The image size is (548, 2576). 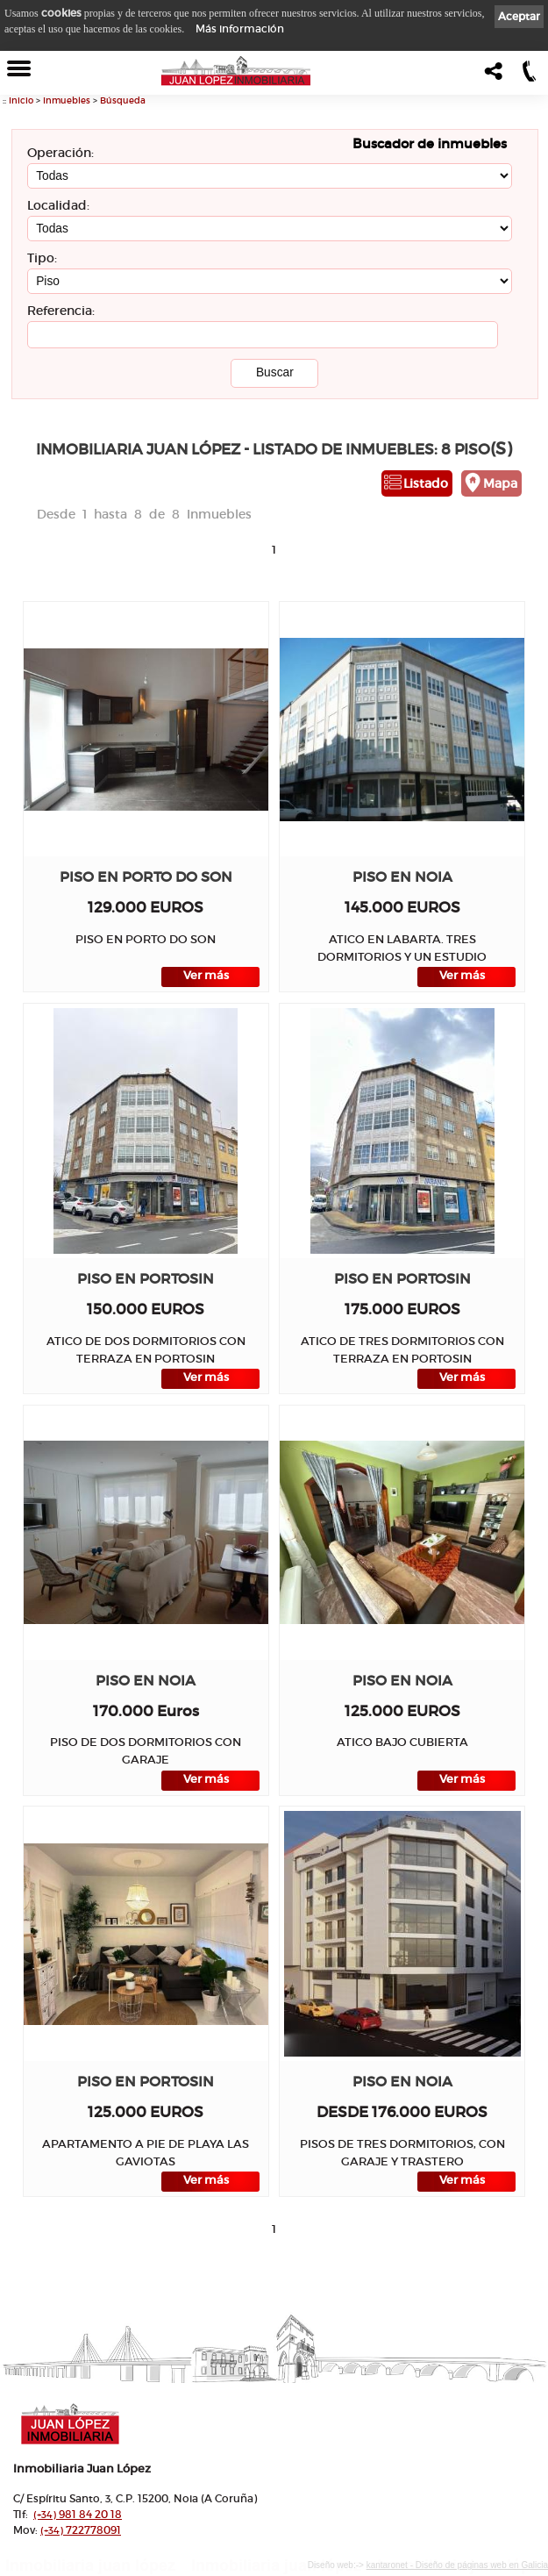 What do you see at coordinates (402, 877) in the screenshot?
I see `Piso en NOIA` at bounding box center [402, 877].